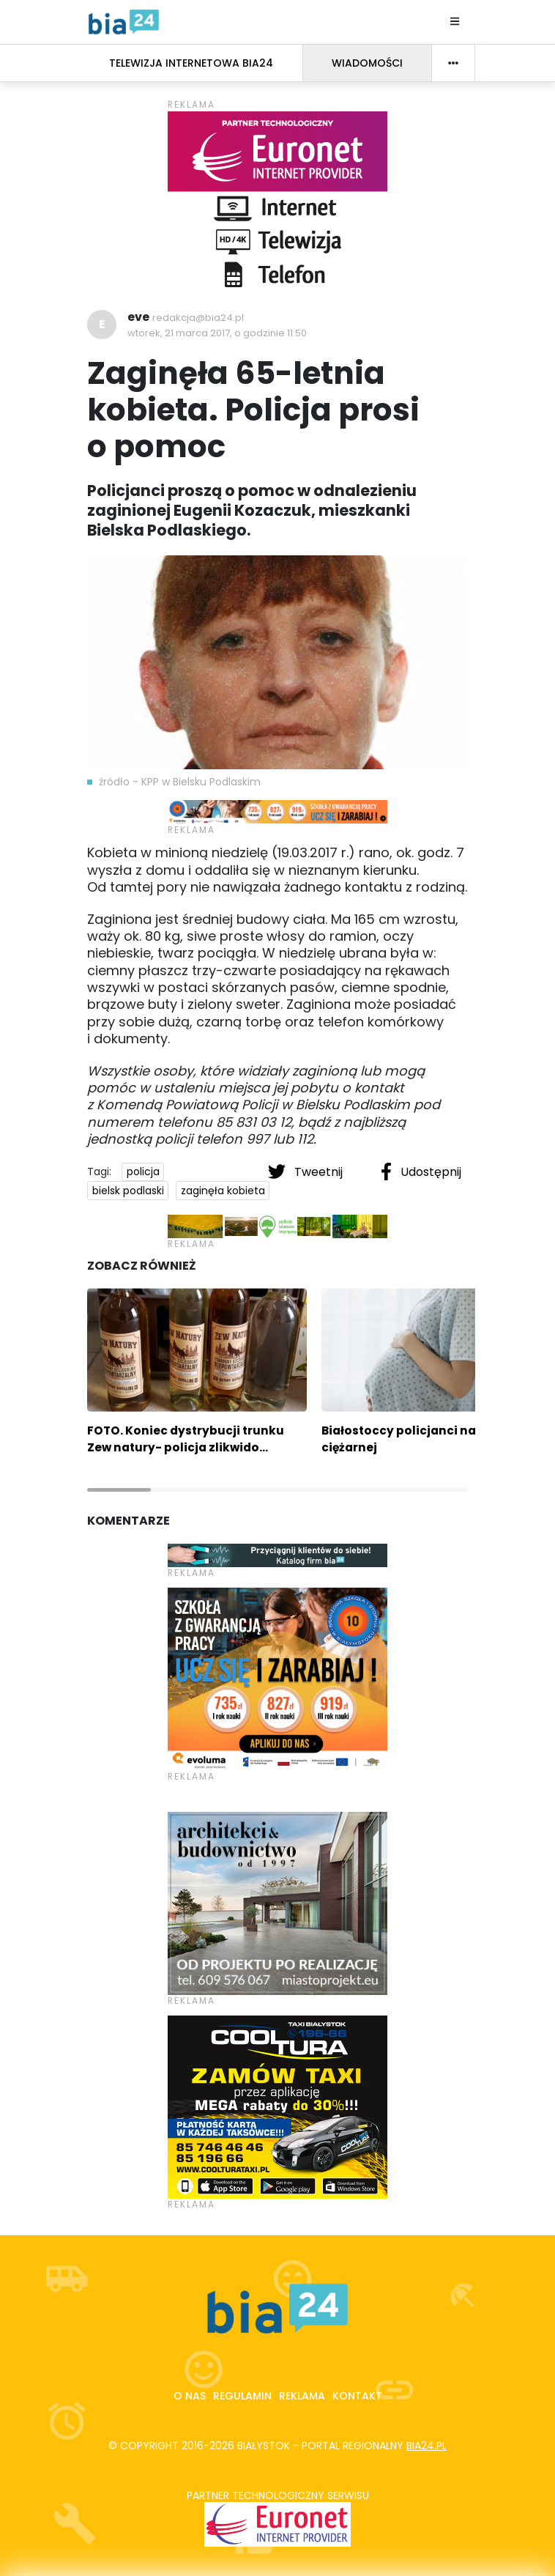 This screenshot has height=2576, width=555. What do you see at coordinates (190, 2395) in the screenshot?
I see `O nas` at bounding box center [190, 2395].